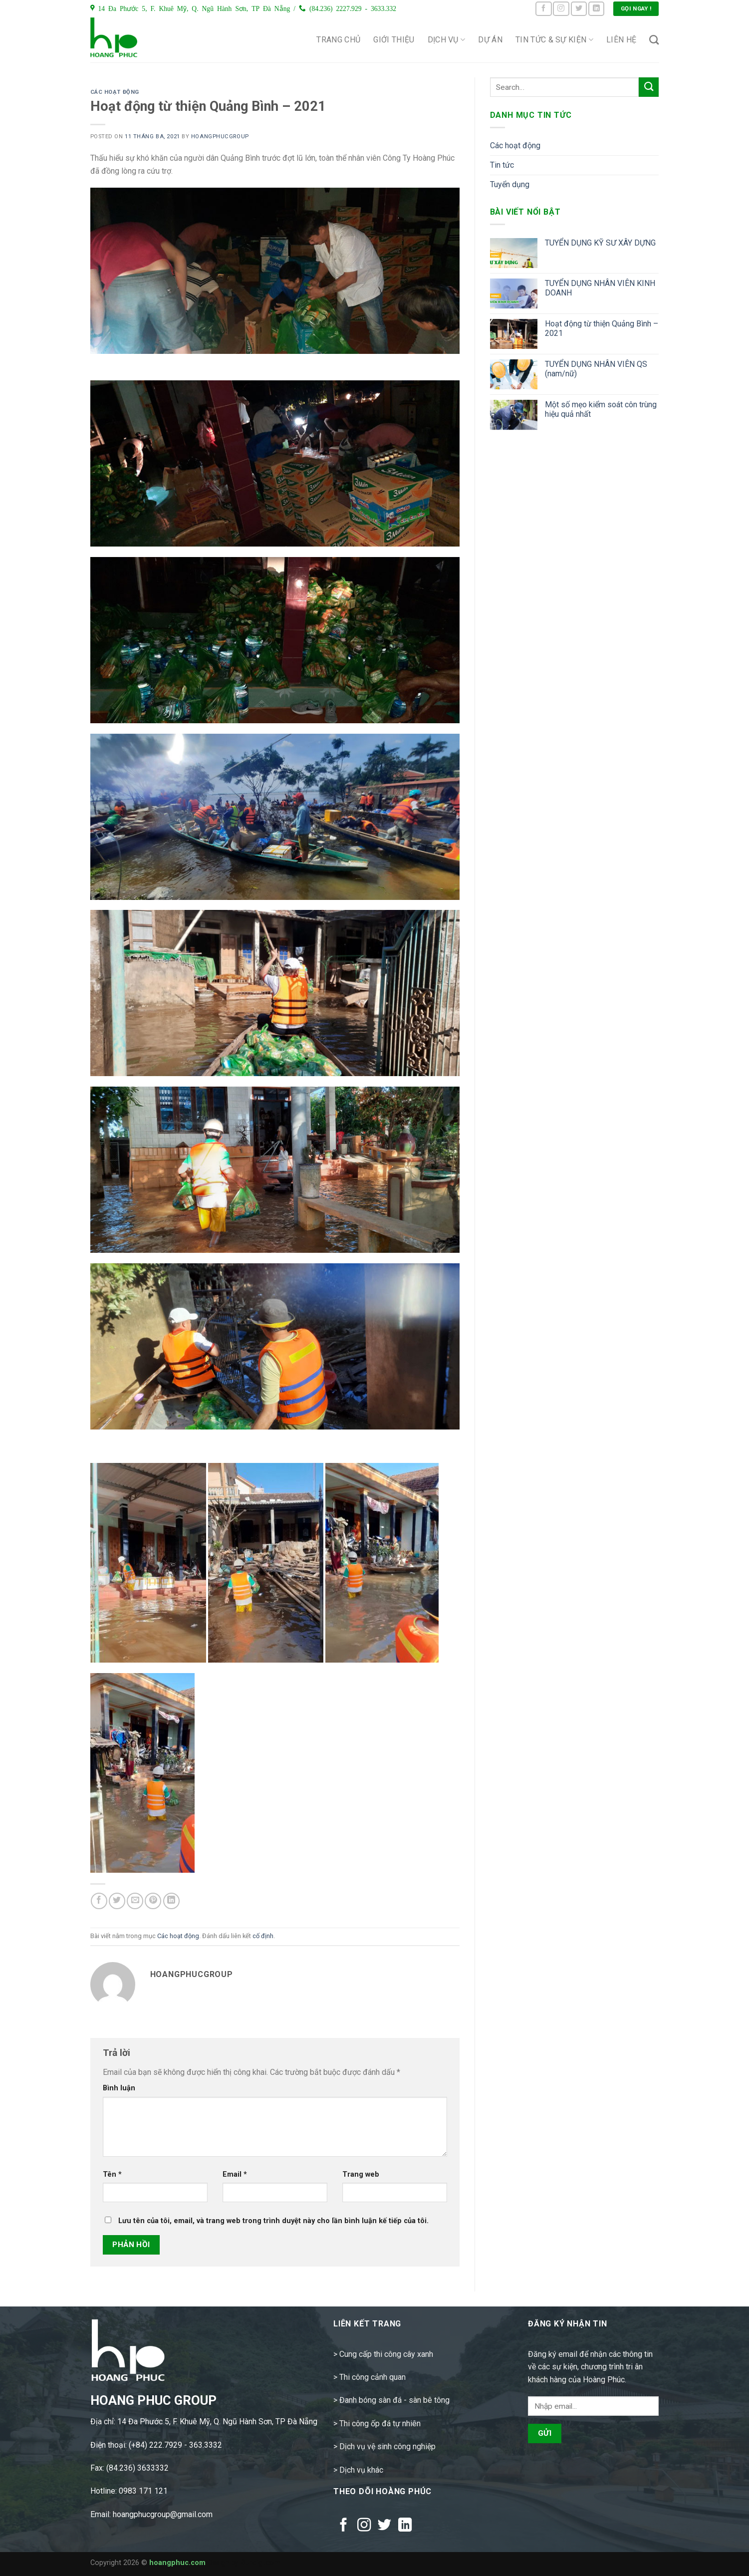 The height and width of the screenshot is (2576, 749). What do you see at coordinates (601, 409) in the screenshot?
I see `Một số mẹo kiểm soát côn trùng hiệu quả nhất` at bounding box center [601, 409].